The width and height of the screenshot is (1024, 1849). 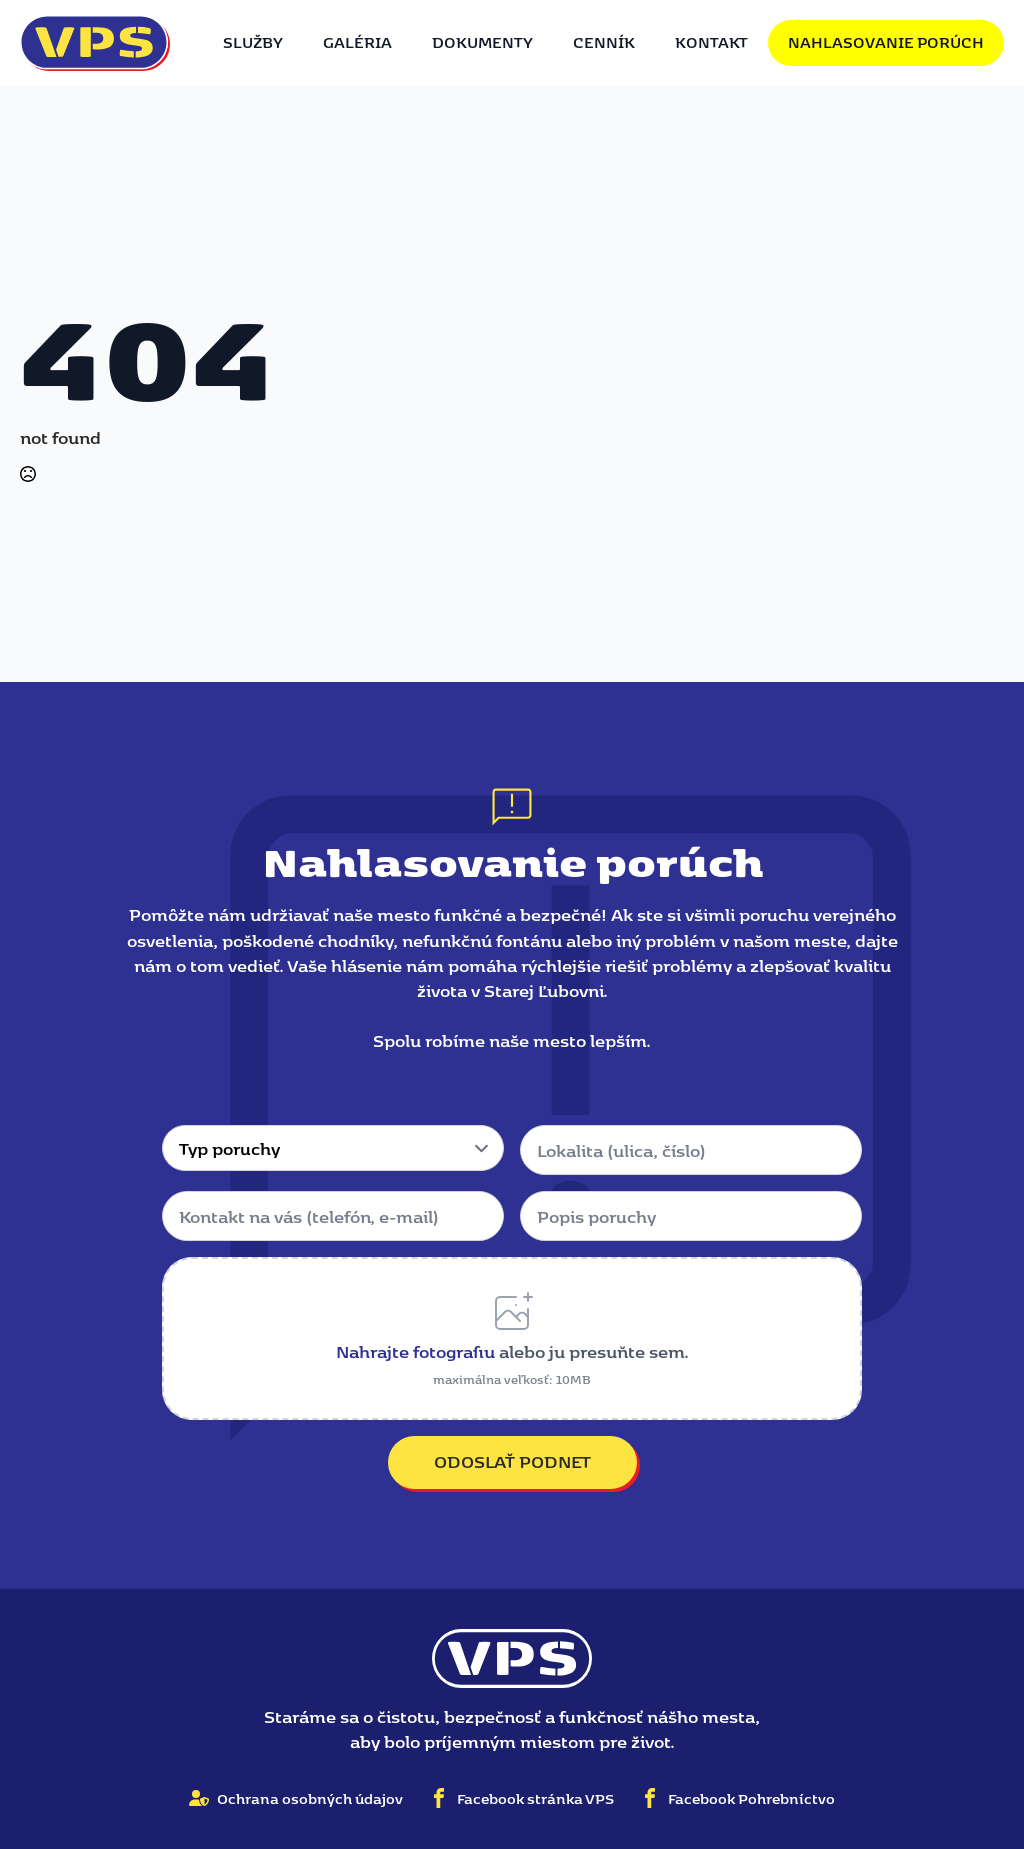 I want to click on Cenník, so click(x=604, y=42).